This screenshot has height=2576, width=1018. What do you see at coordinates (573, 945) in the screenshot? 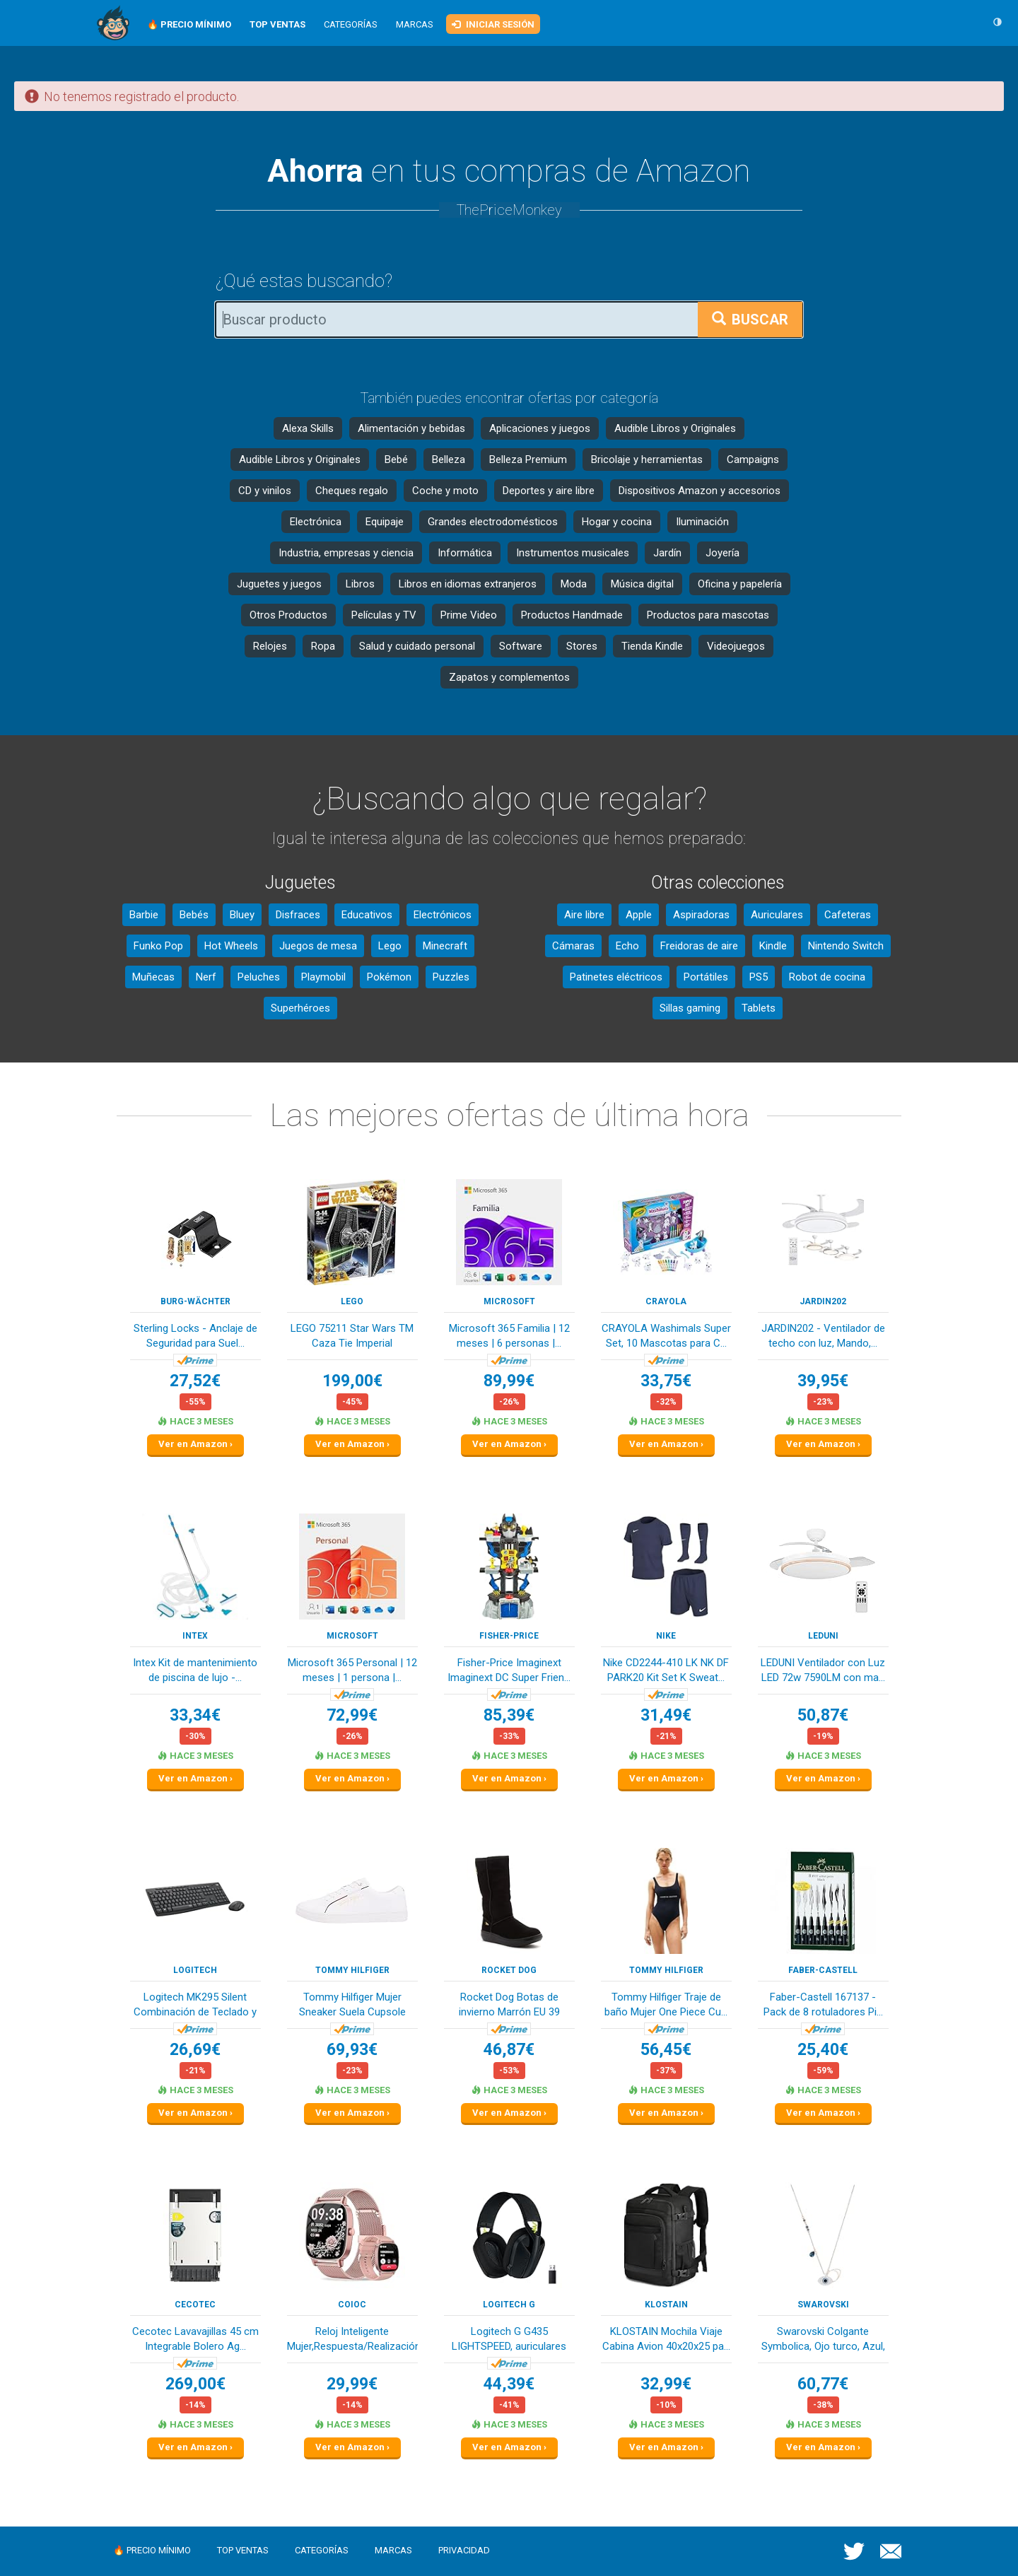
I see `Cámaras` at bounding box center [573, 945].